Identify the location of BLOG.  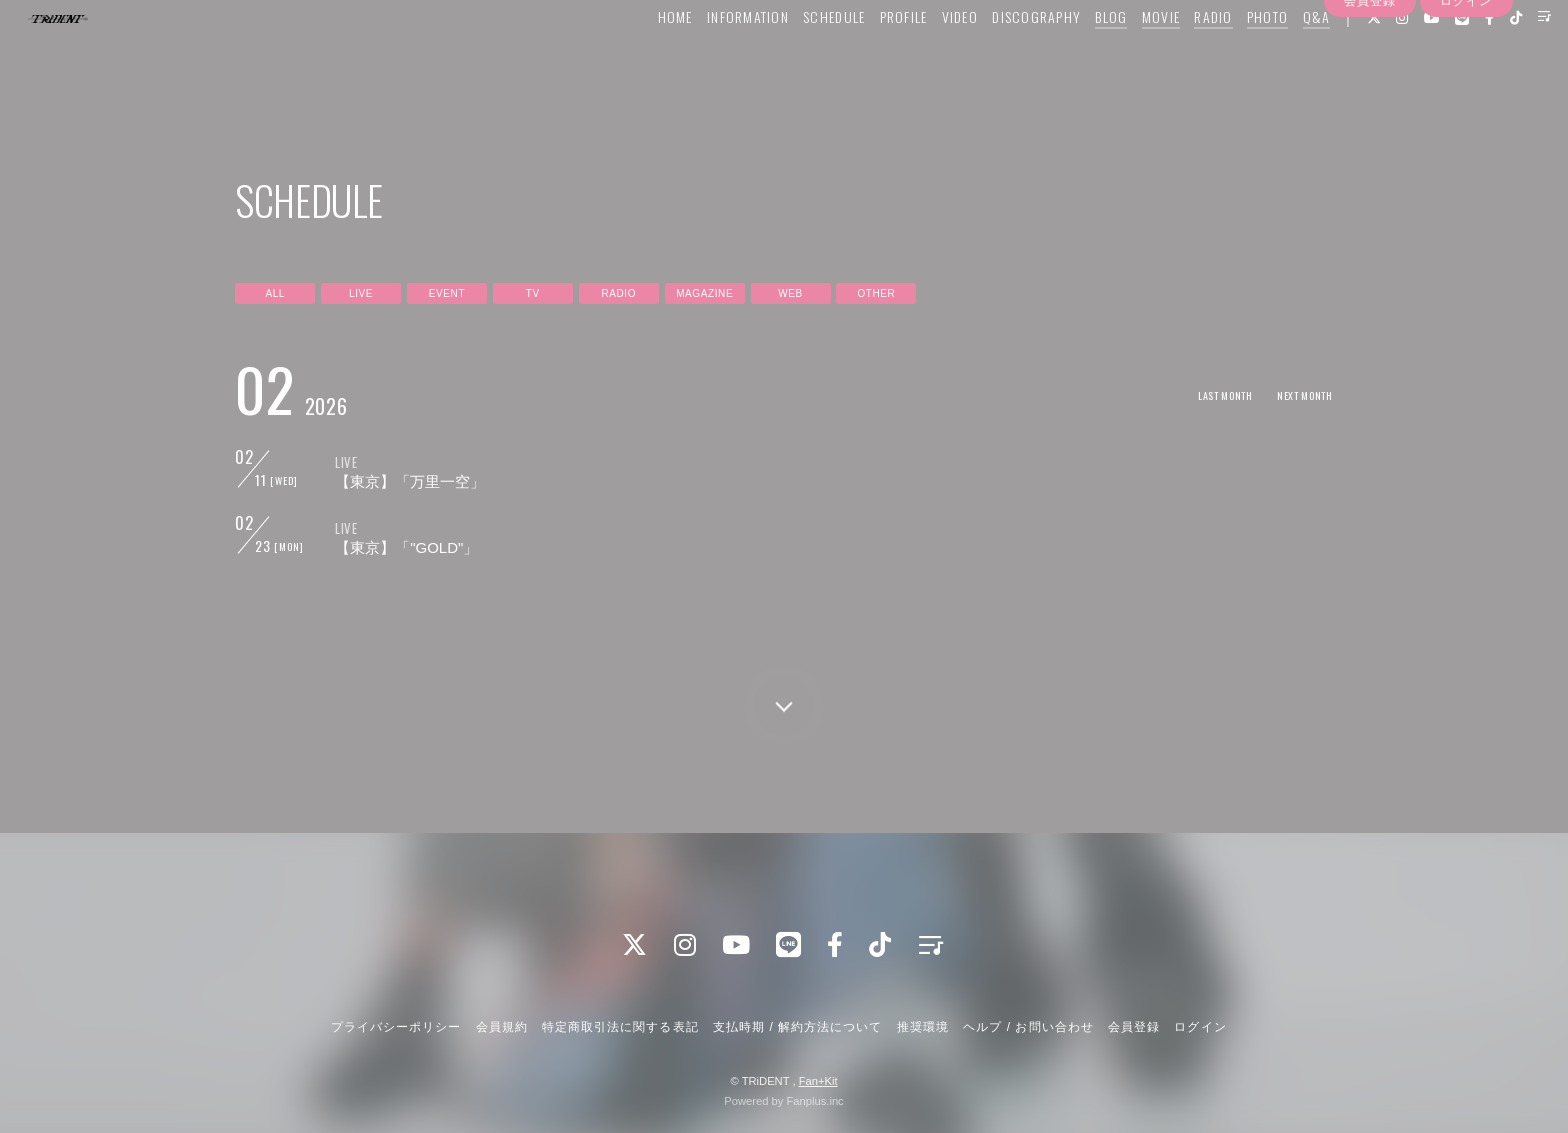
(1070, 56).